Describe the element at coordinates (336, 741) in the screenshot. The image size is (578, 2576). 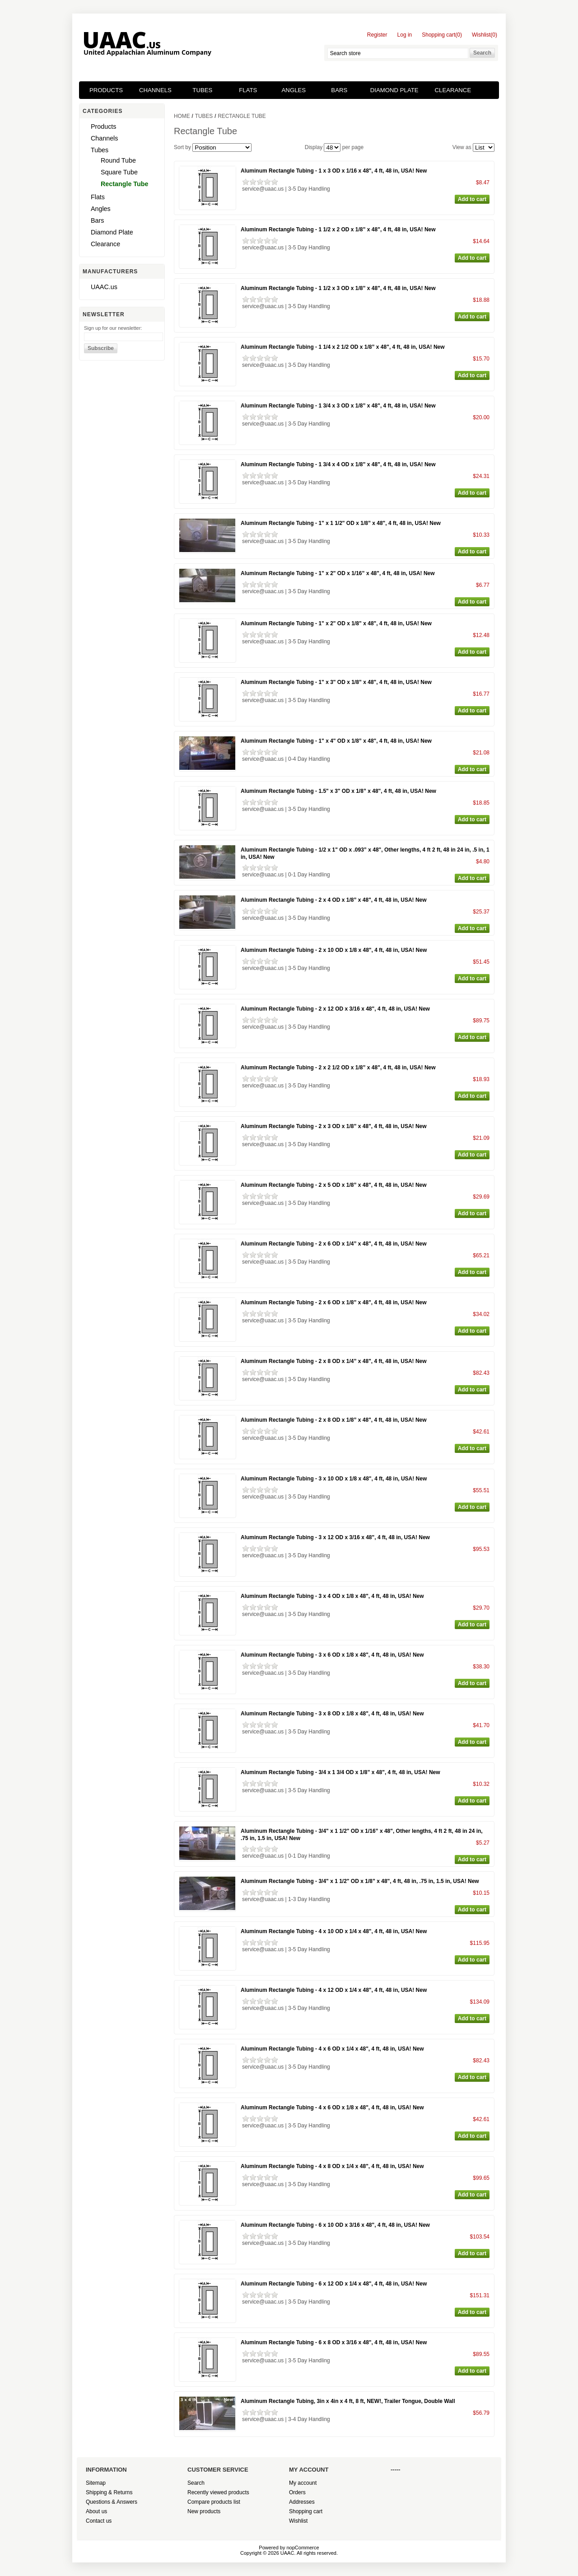
I see `Aluminum Rectangle Tubing - 1" x 4" OD x 1/8” x 48", 4 ft, 48 in, USA! New` at that location.